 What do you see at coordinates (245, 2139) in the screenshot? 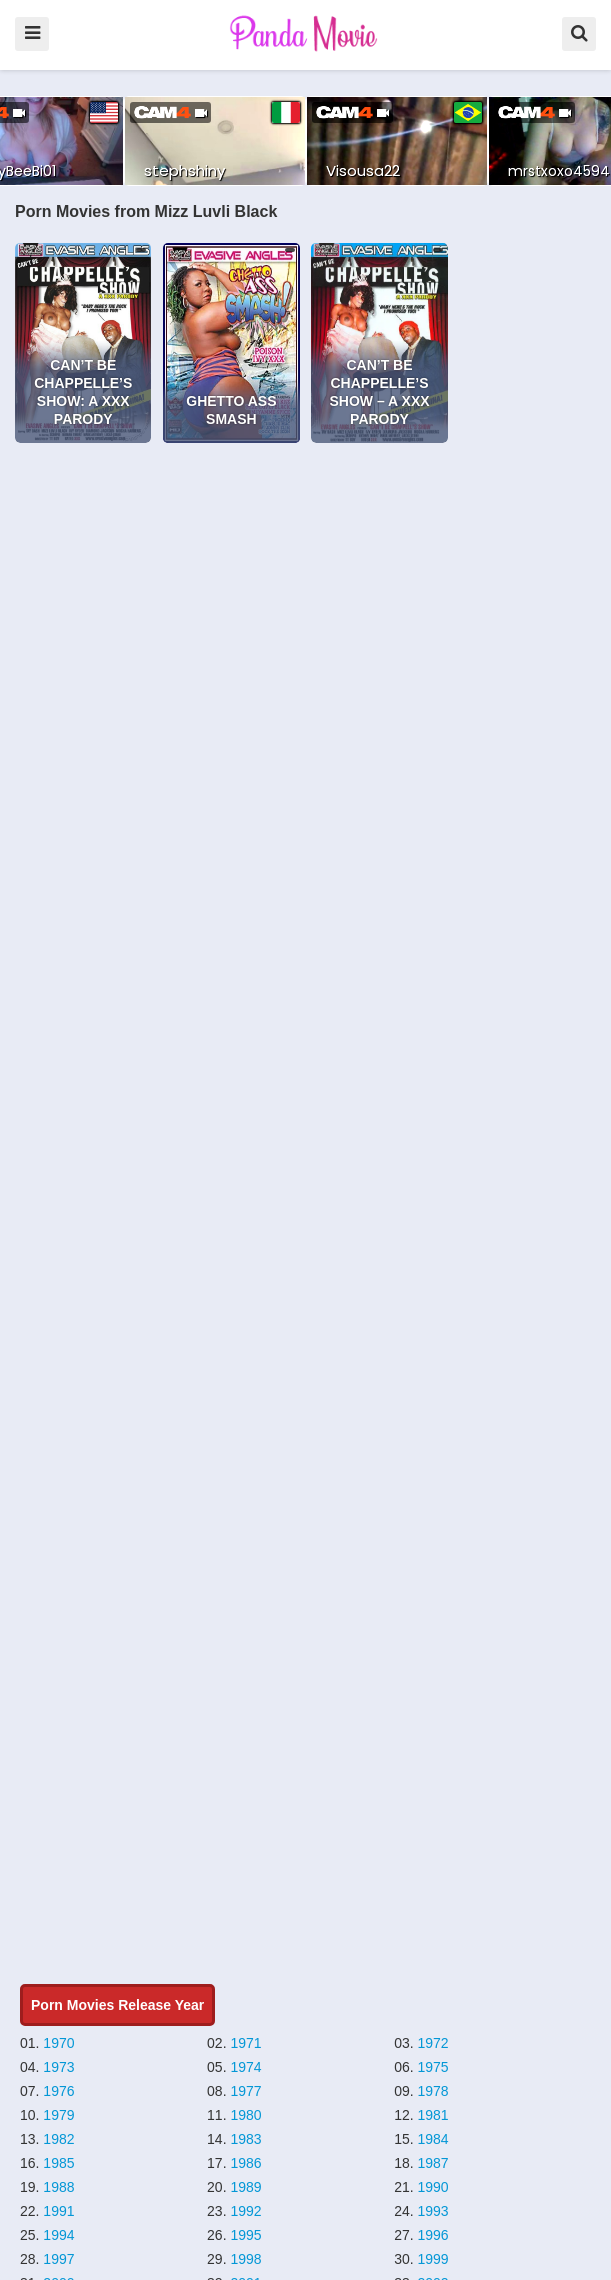
I see `1983` at bounding box center [245, 2139].